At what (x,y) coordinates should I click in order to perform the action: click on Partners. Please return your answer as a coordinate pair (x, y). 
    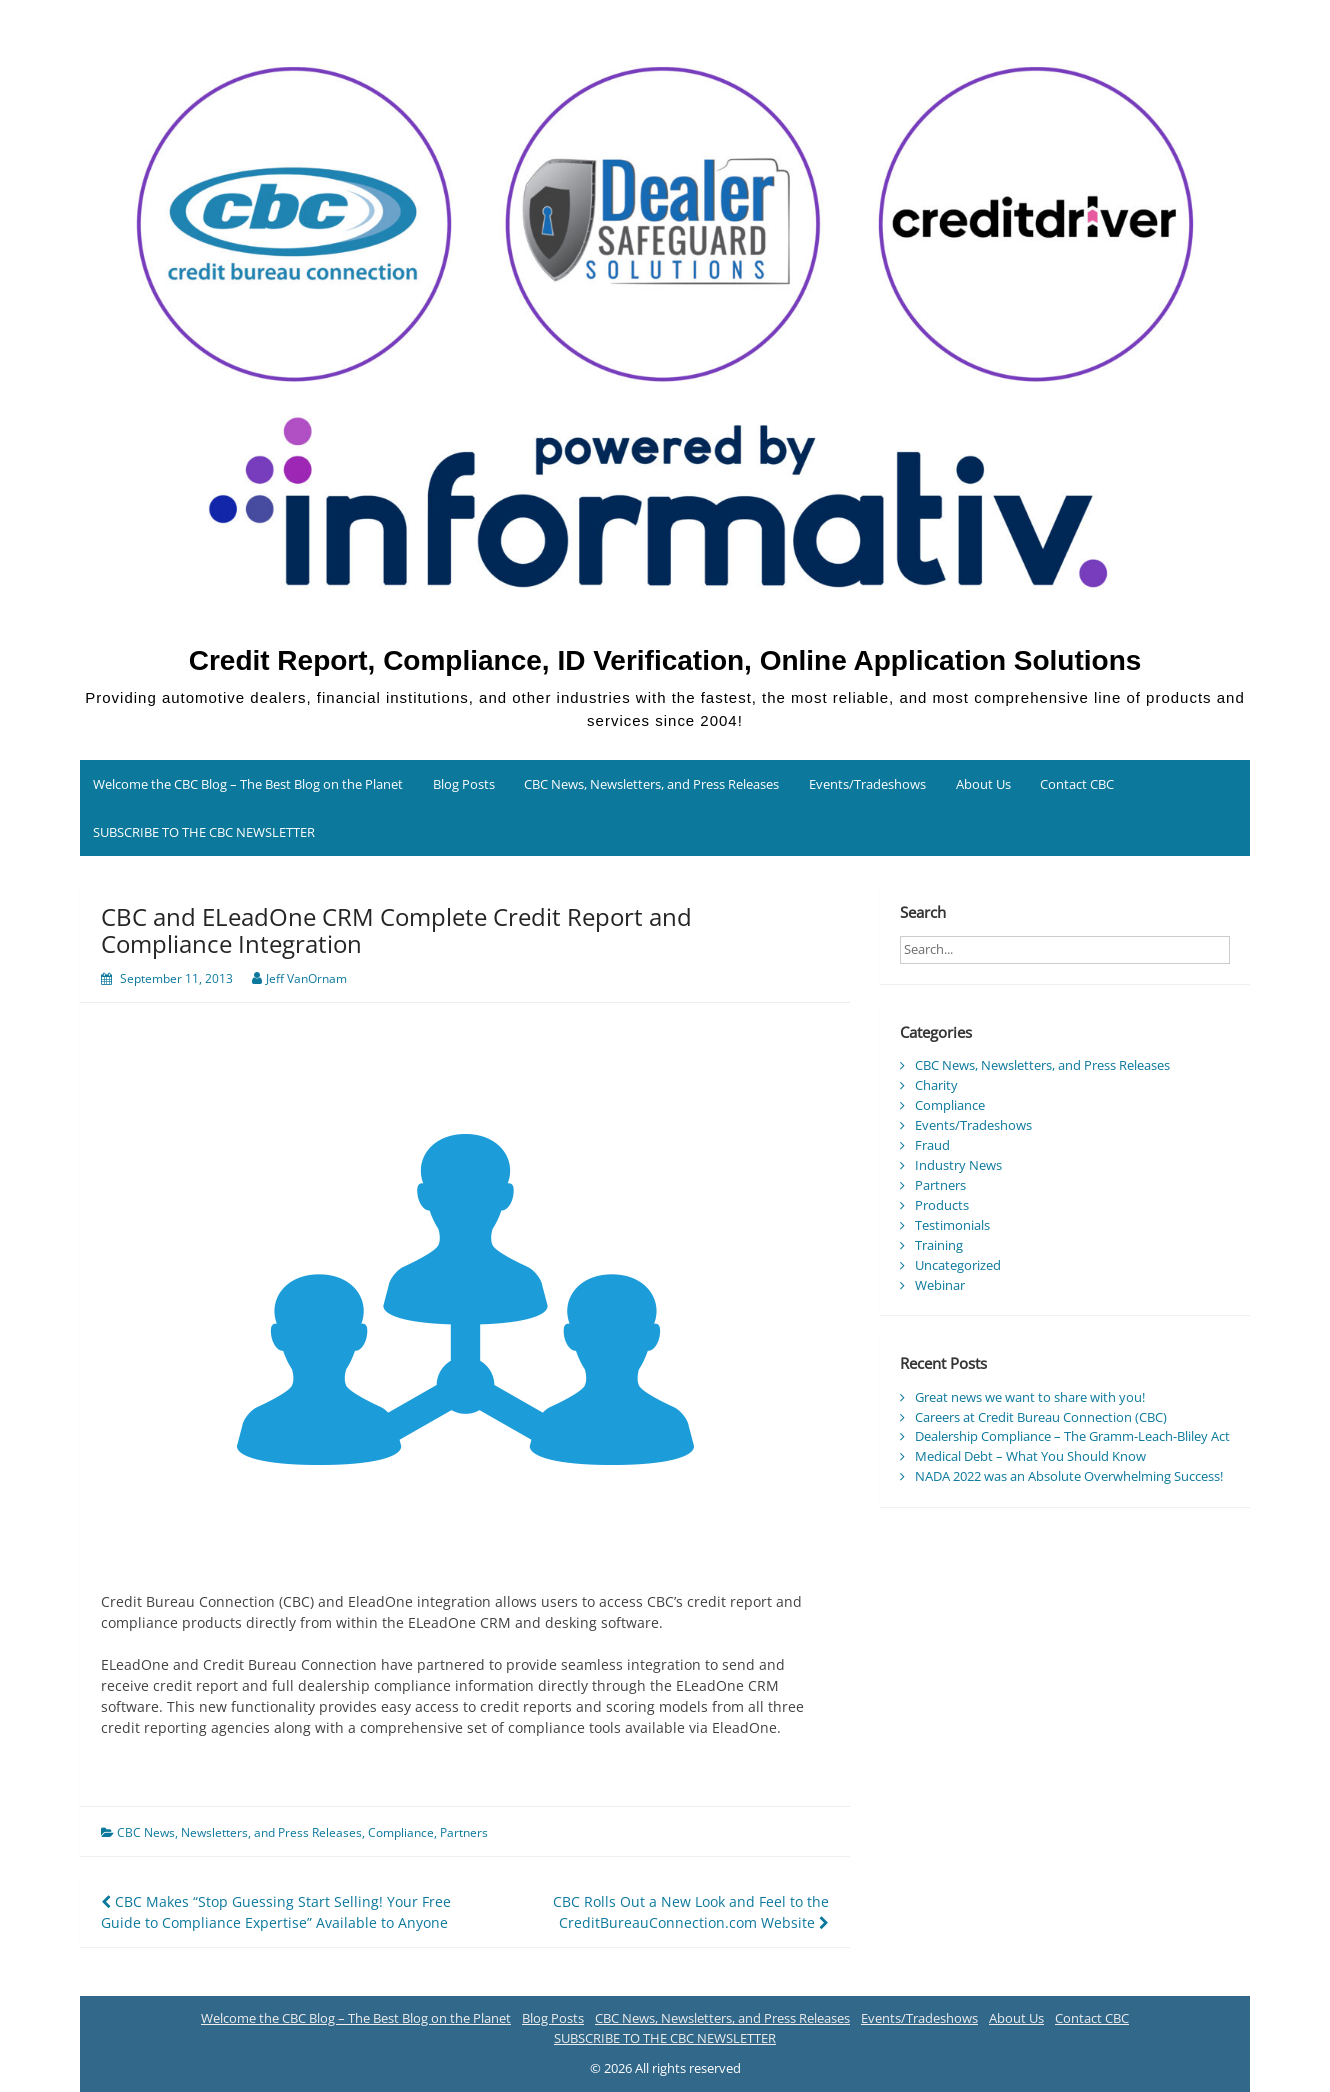
    Looking at the image, I should click on (464, 1832).